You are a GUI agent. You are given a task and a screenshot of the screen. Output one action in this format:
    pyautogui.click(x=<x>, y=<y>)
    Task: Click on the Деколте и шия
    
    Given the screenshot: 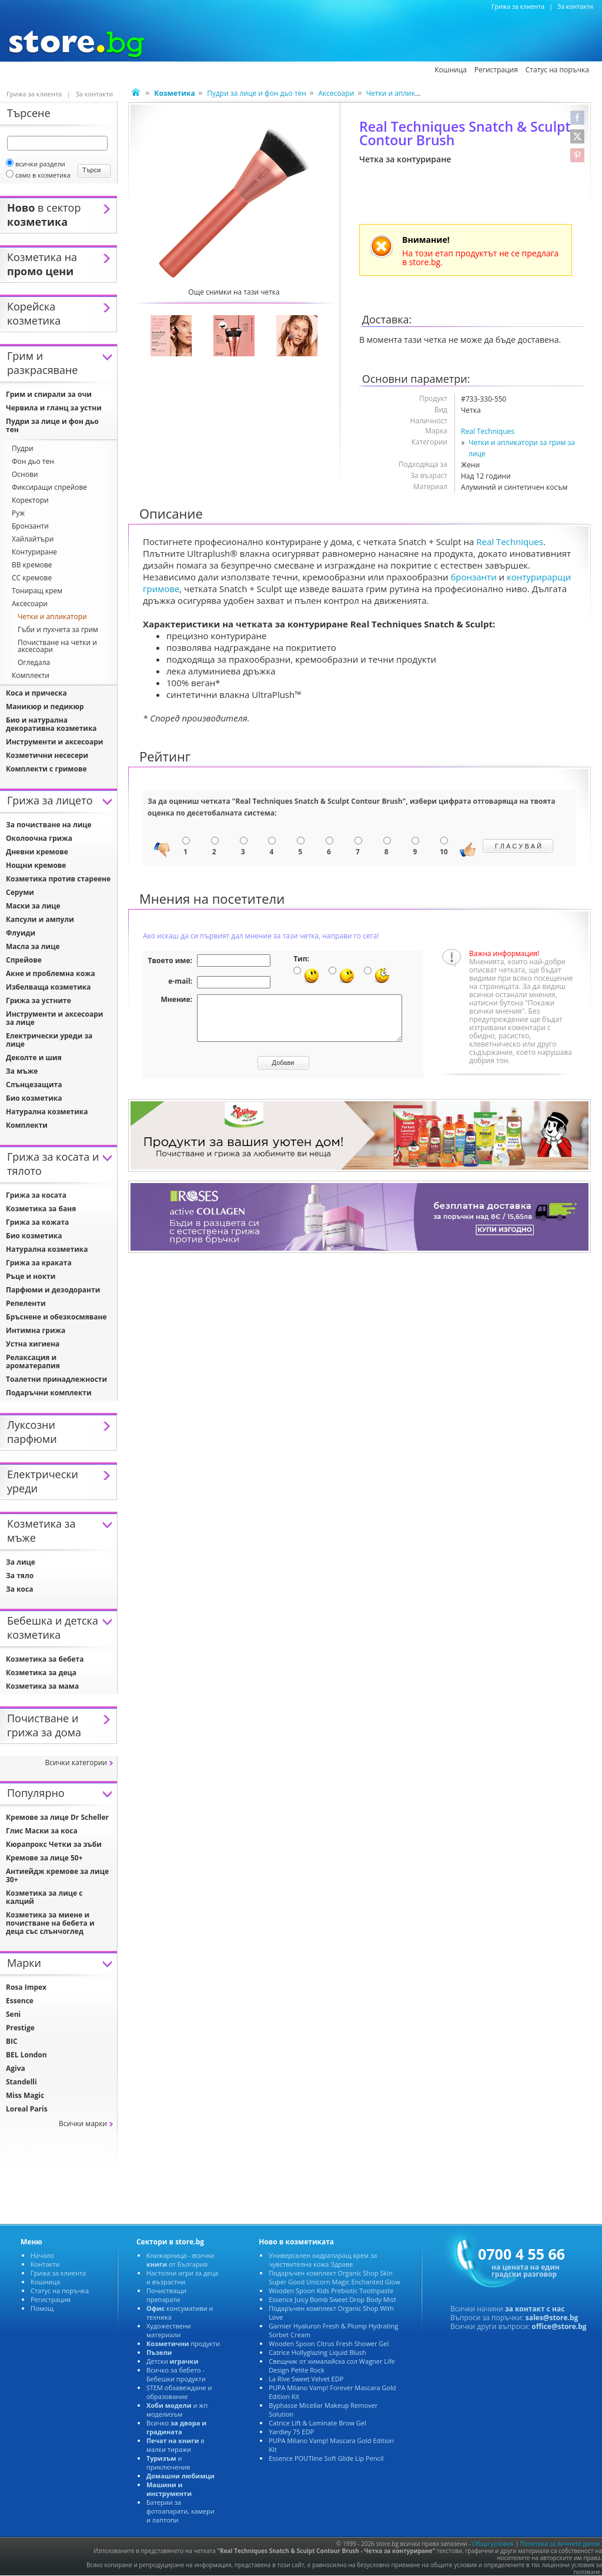 What is the action you would take?
    pyautogui.click(x=34, y=1058)
    